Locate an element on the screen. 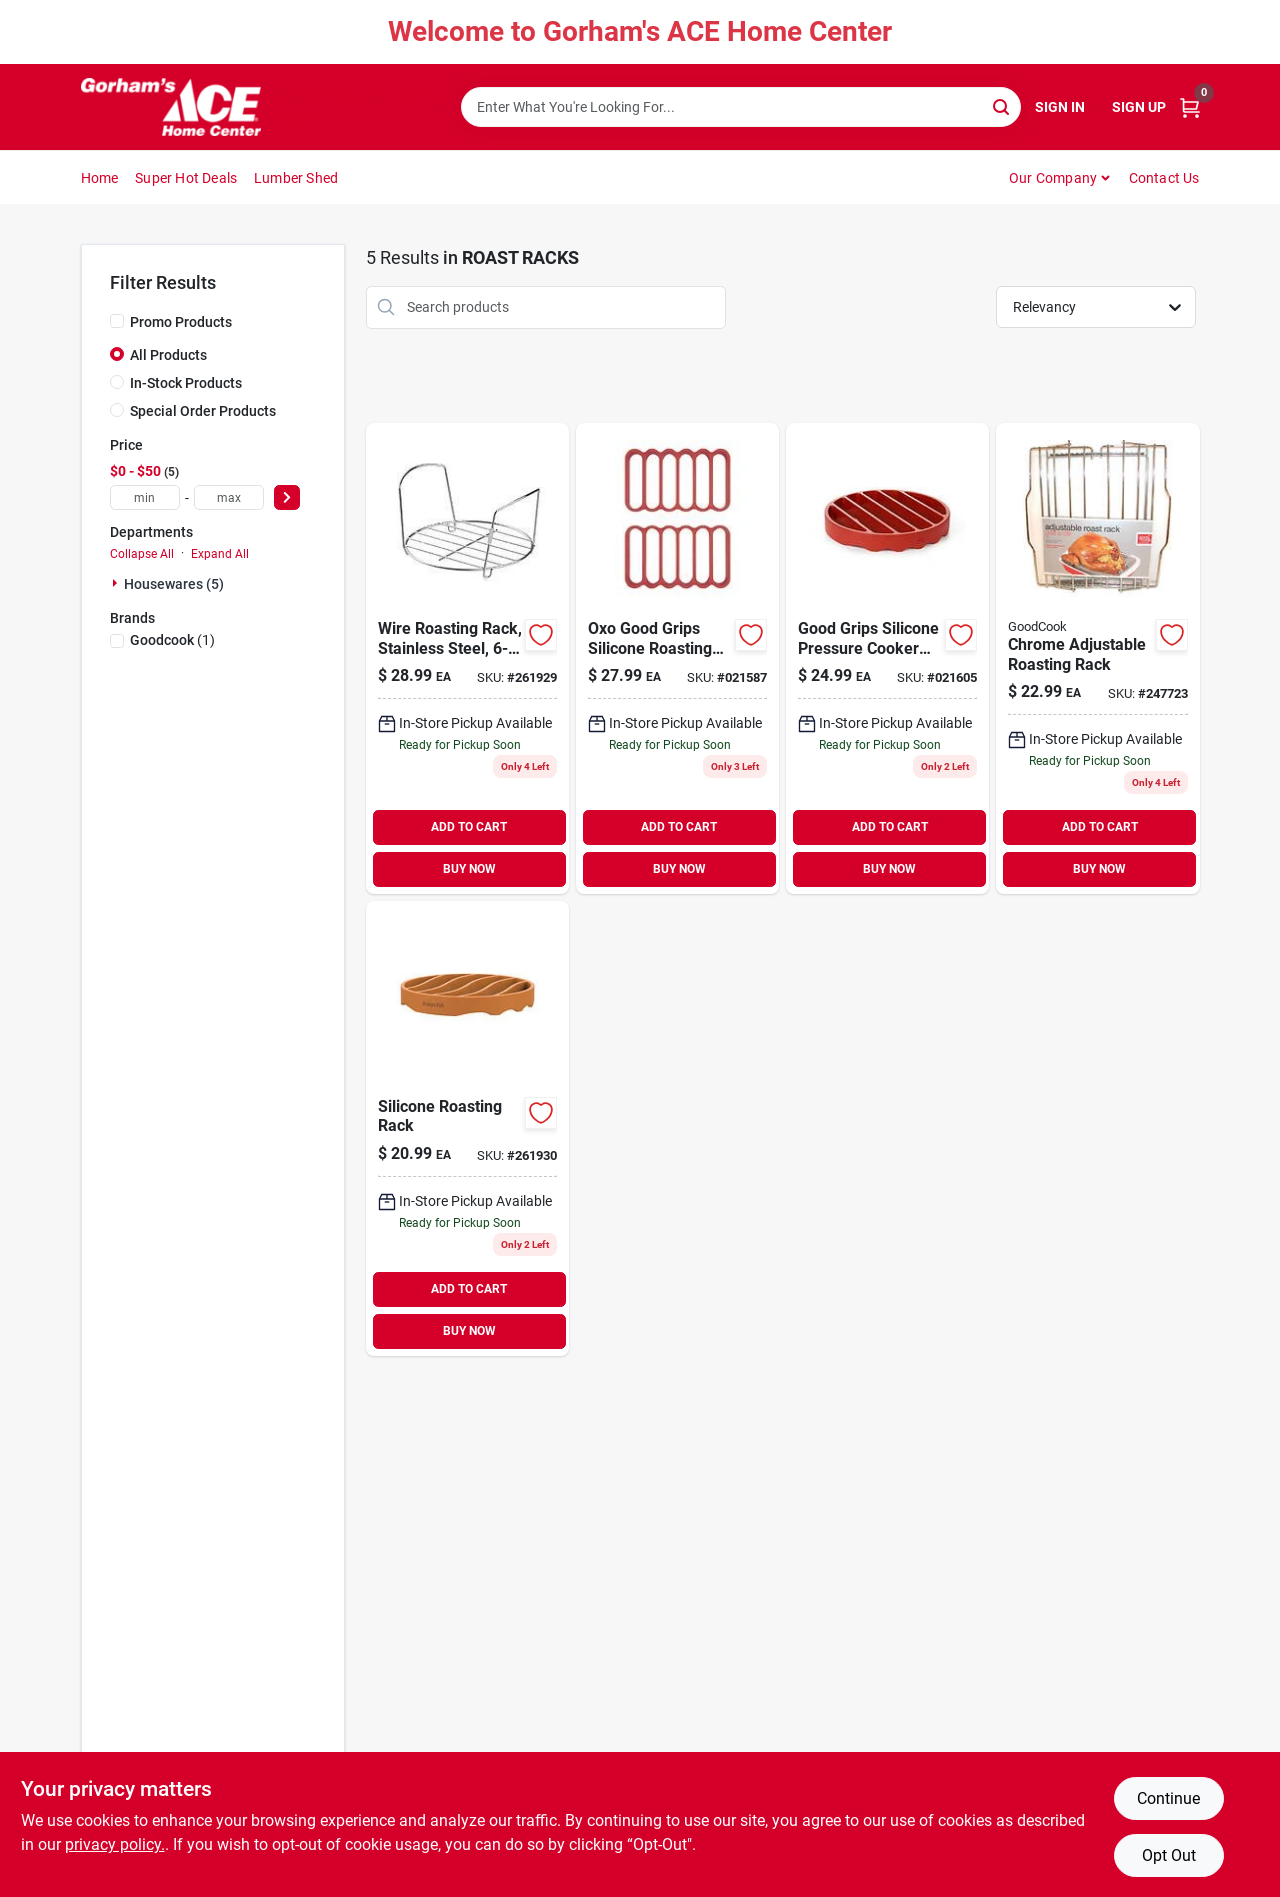 The width and height of the screenshot is (1280, 1897). Special Order Products is located at coordinates (203, 411).